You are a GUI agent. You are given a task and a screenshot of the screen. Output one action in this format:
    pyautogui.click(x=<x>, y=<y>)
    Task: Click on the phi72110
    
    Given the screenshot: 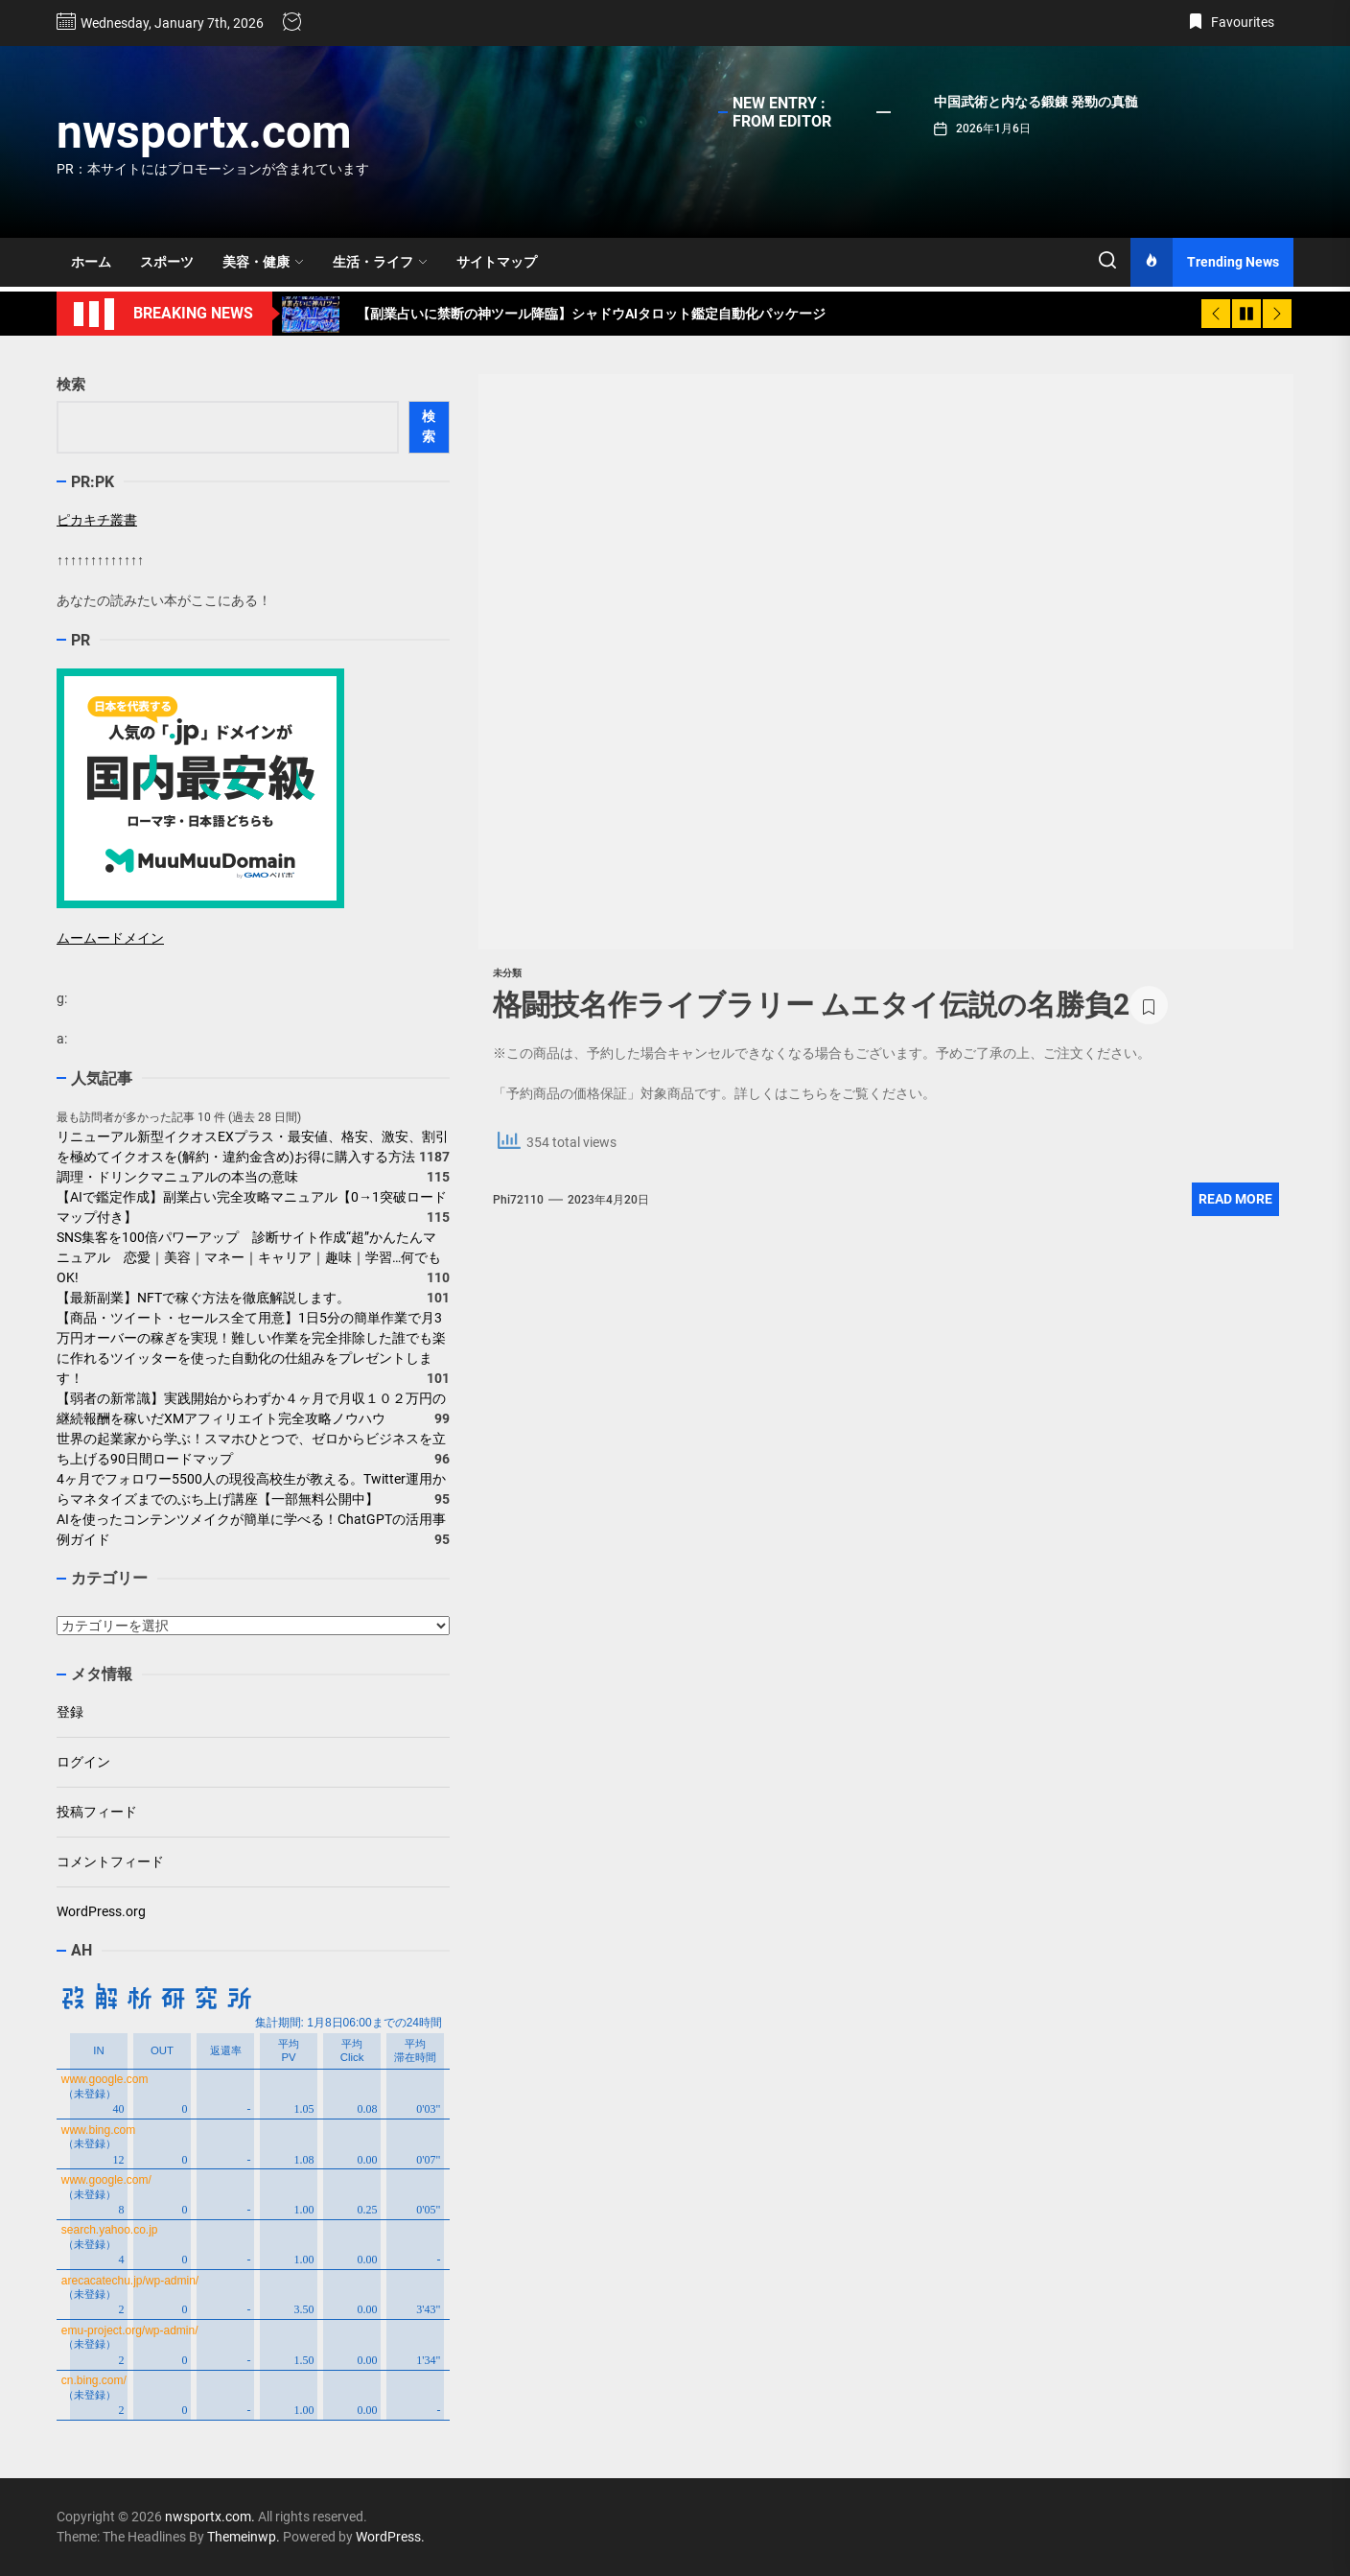 What is the action you would take?
    pyautogui.click(x=518, y=1199)
    